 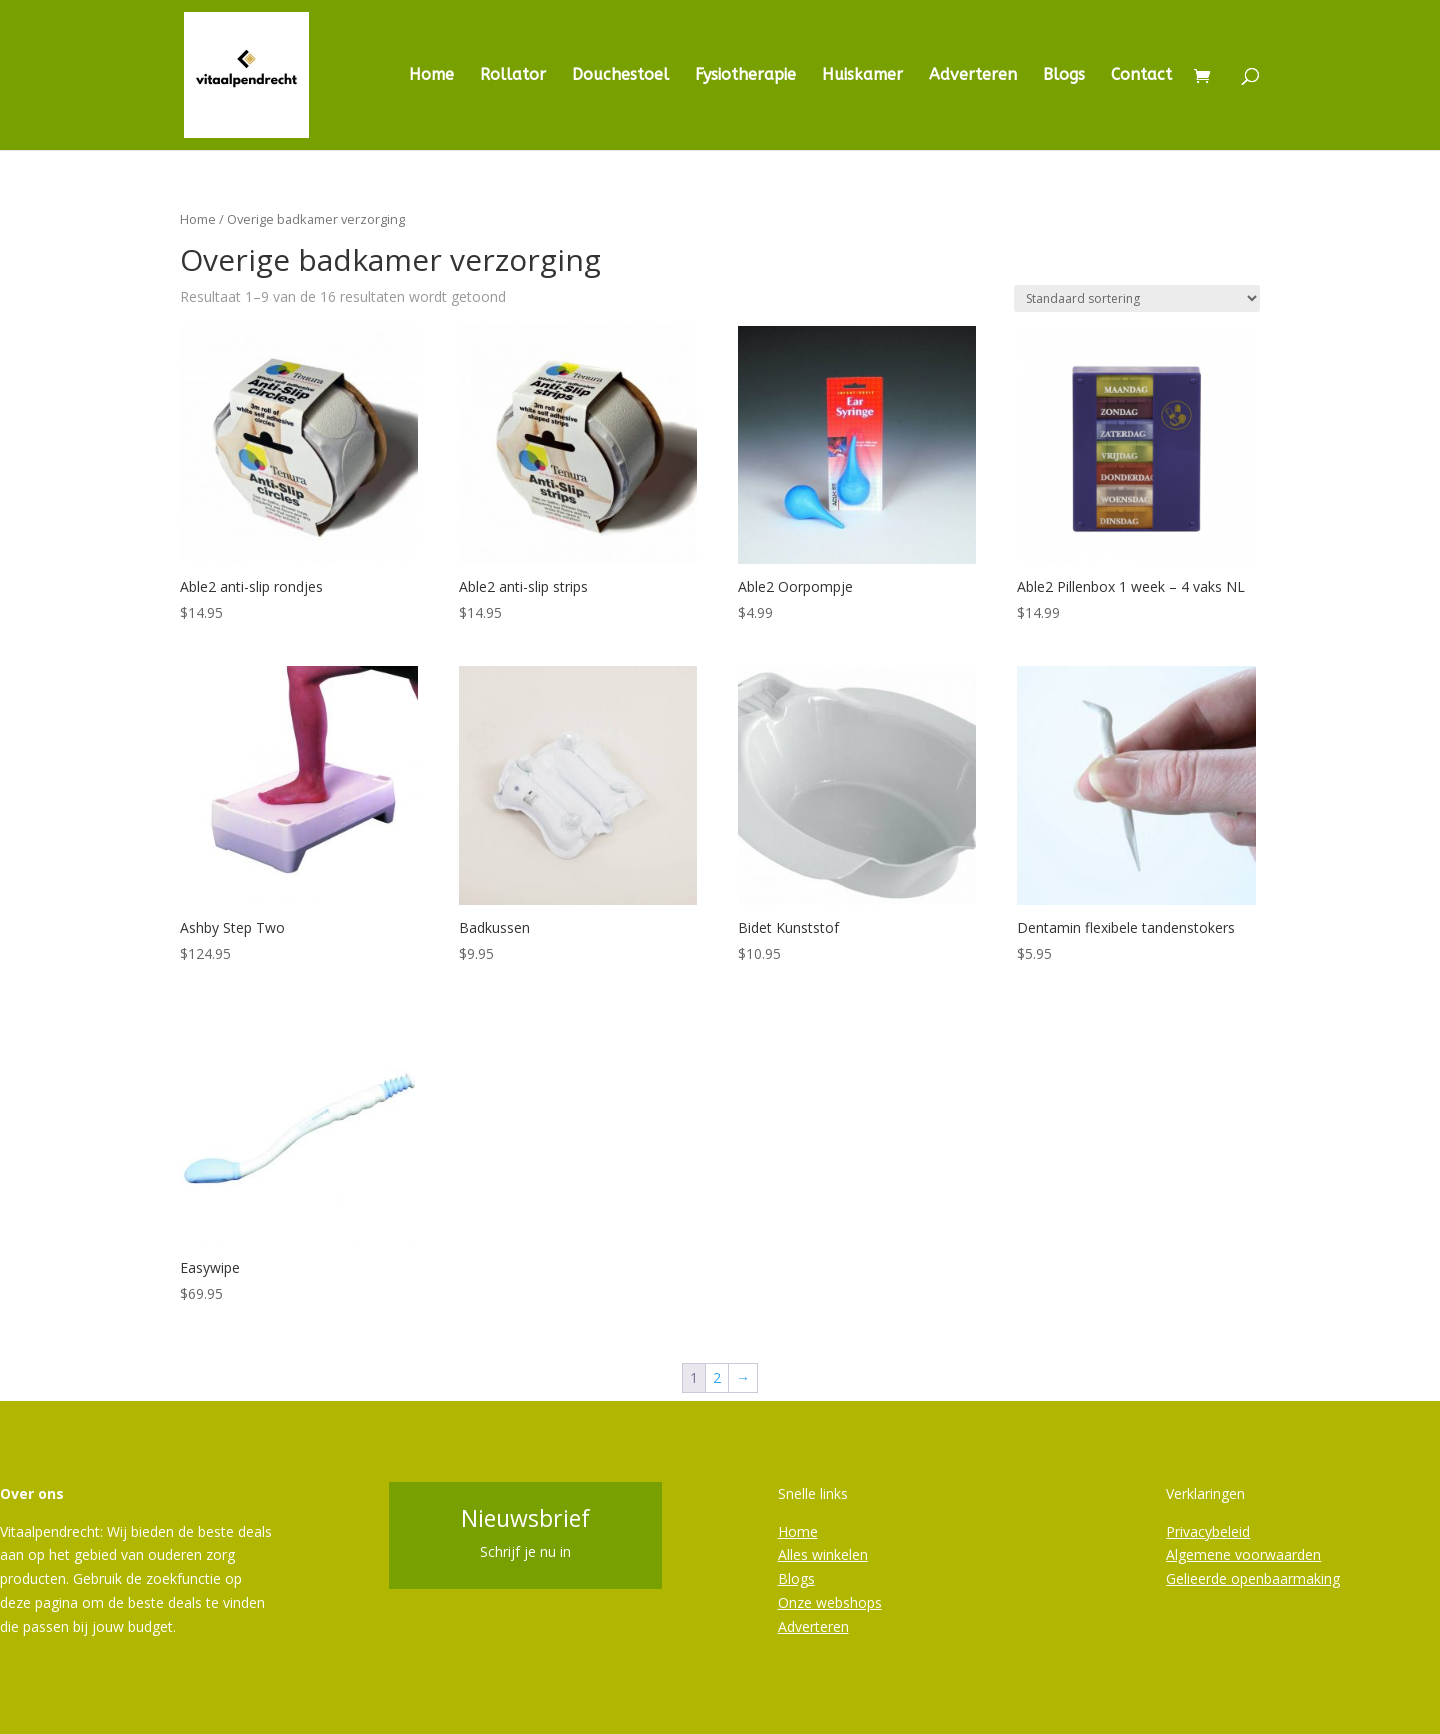 I want to click on Rollator, so click(x=513, y=76).